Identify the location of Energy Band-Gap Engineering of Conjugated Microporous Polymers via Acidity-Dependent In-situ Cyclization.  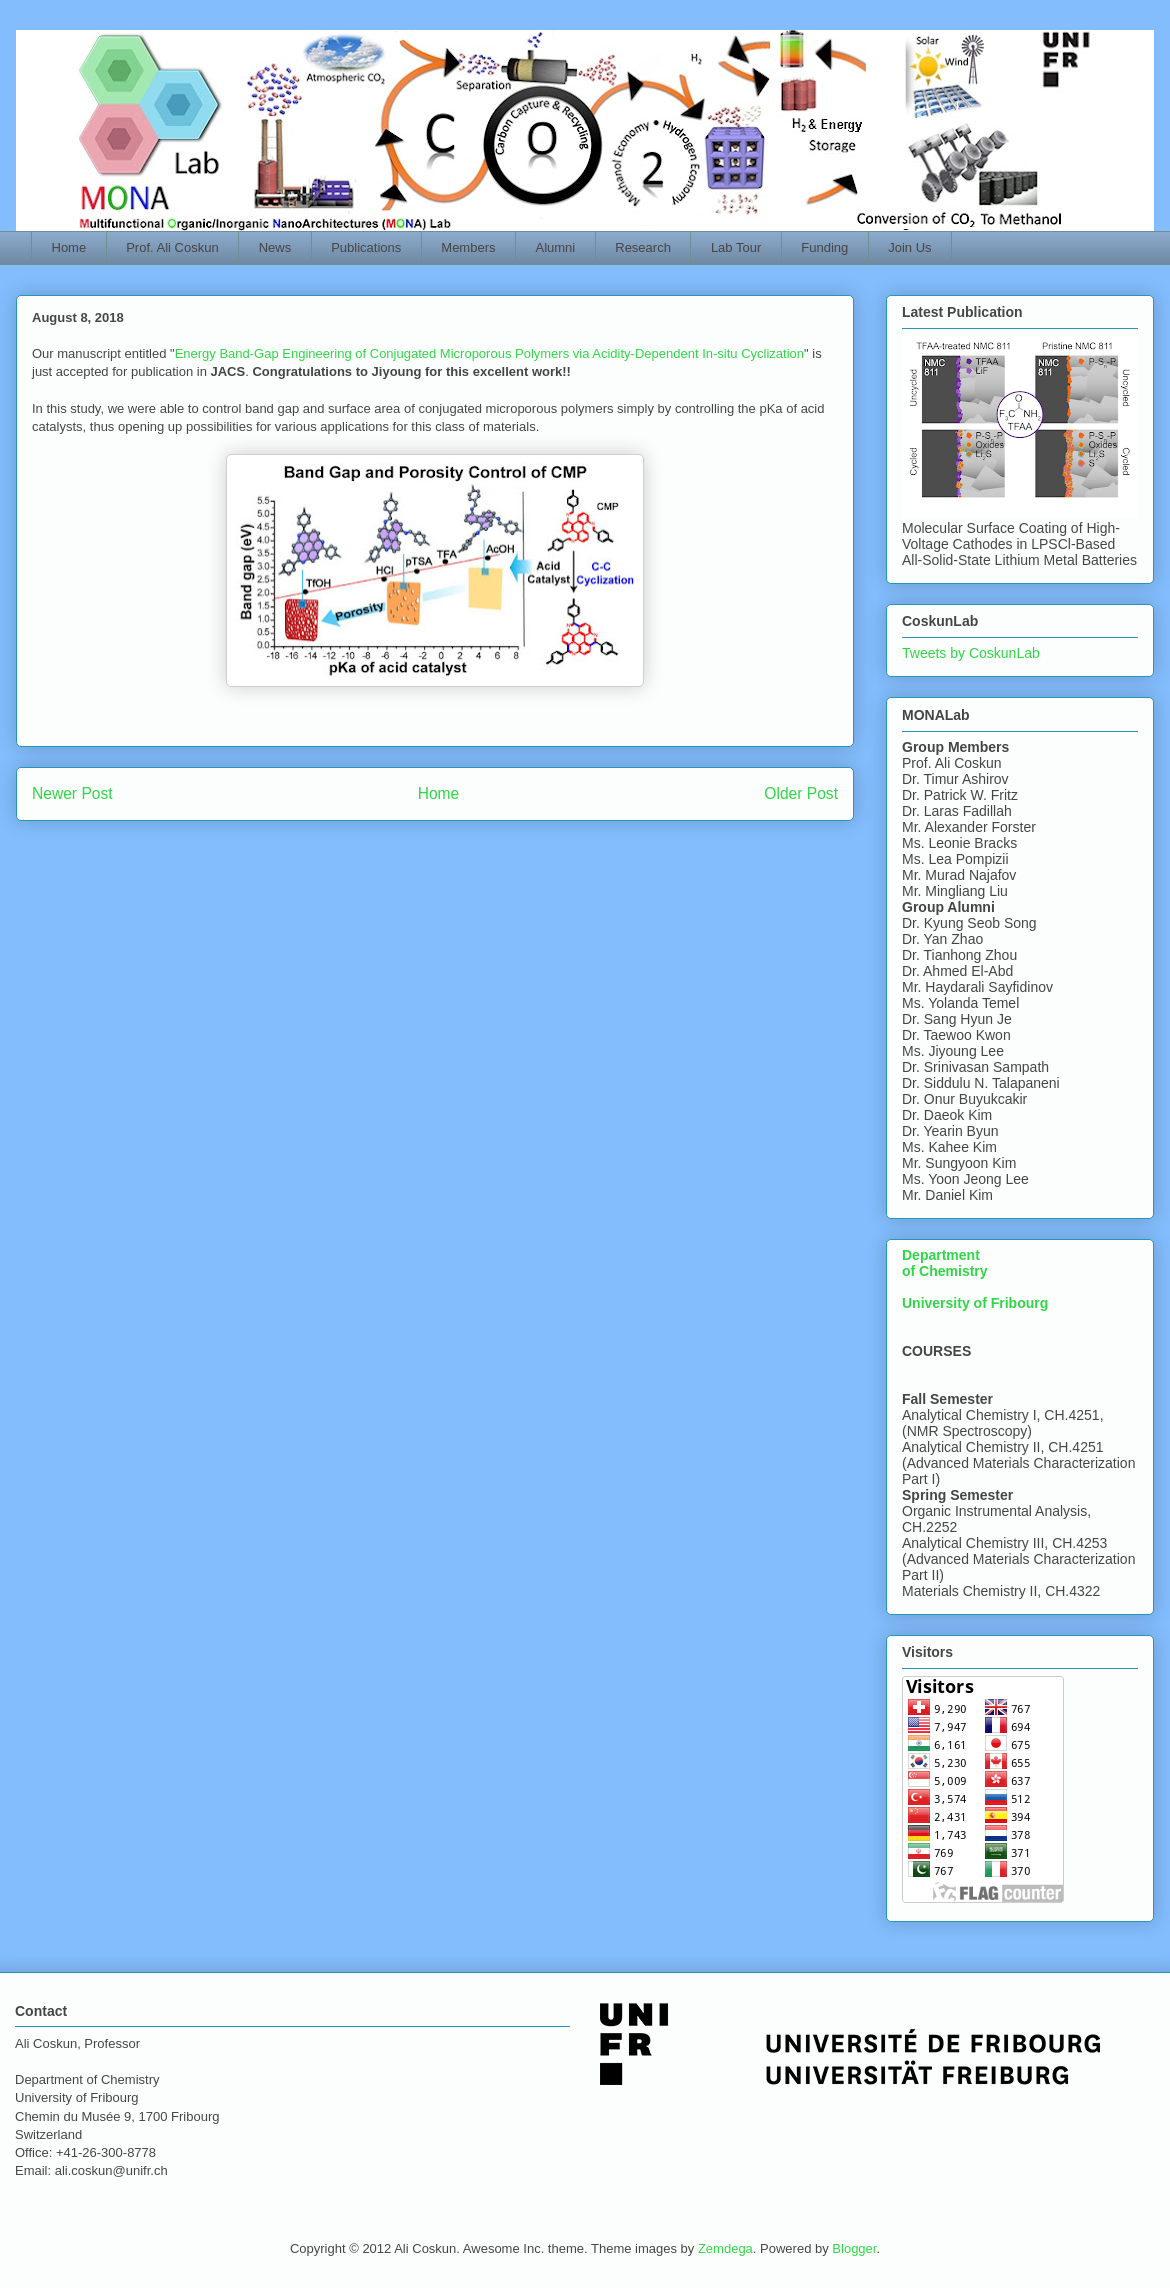
(489, 353).